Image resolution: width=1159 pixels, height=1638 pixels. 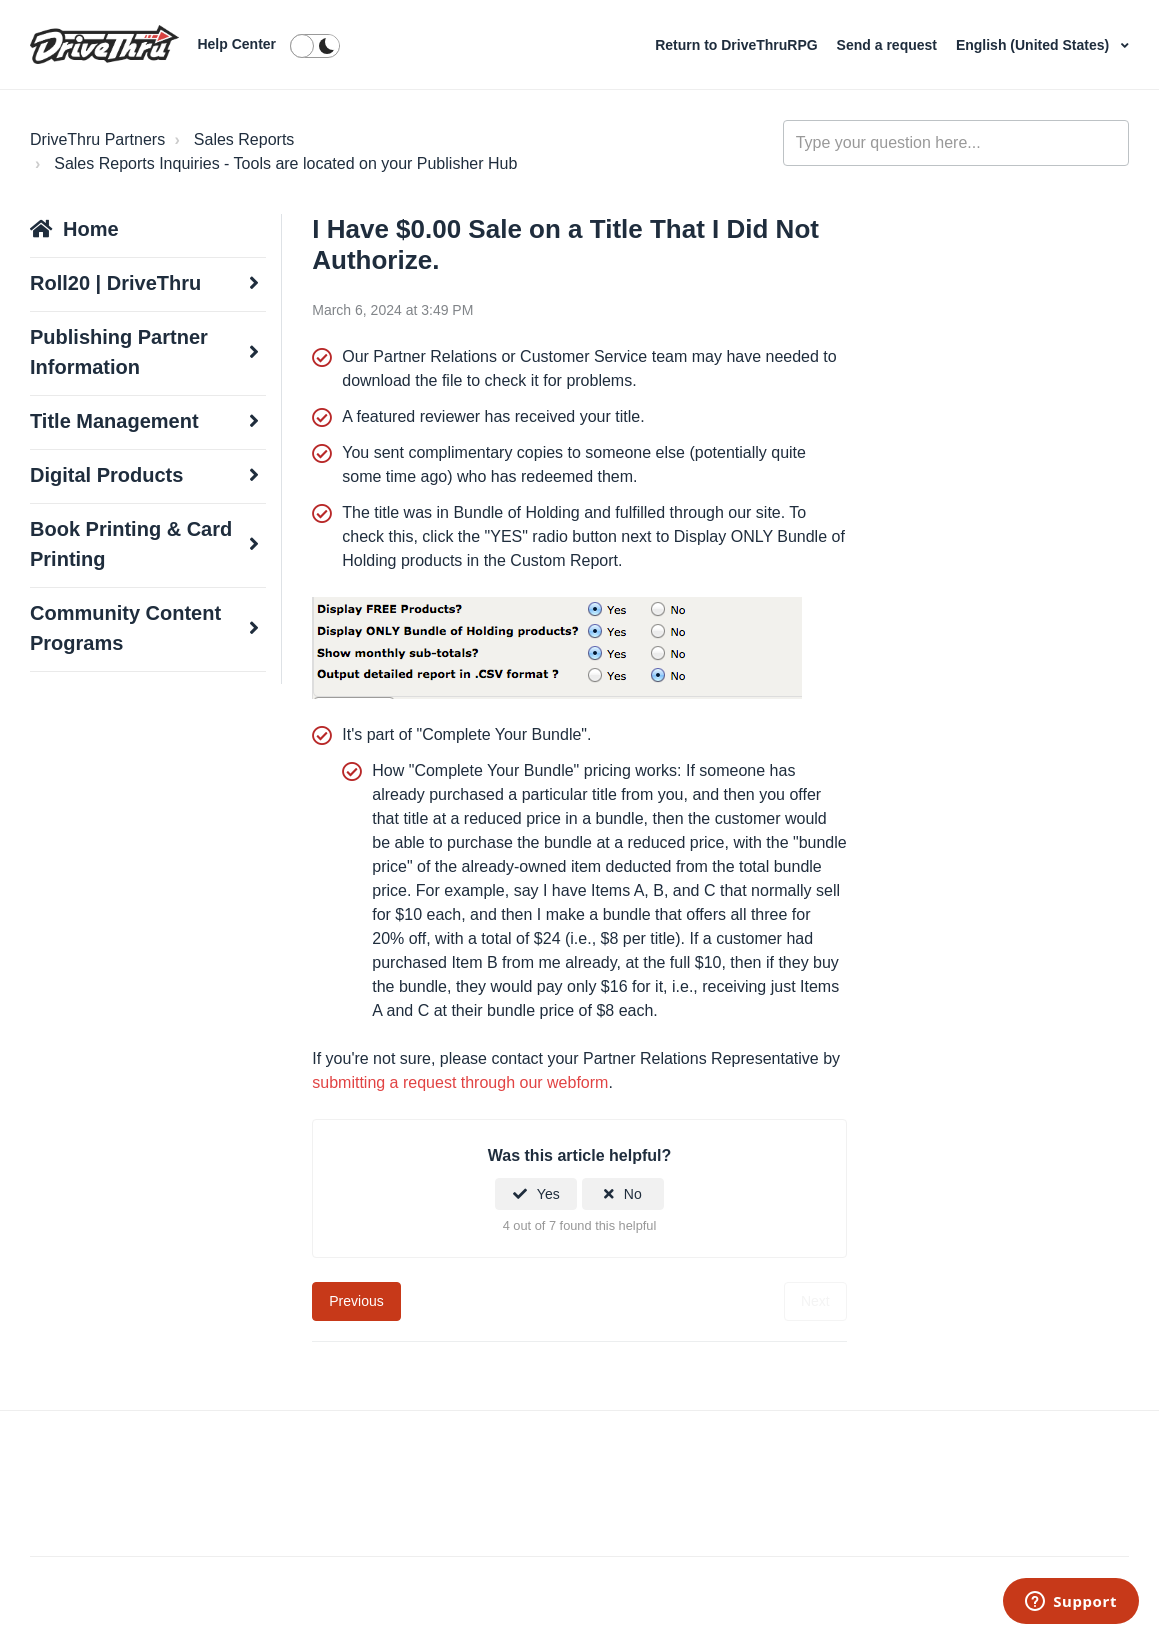 What do you see at coordinates (97, 139) in the screenshot?
I see `DriveThru Partners` at bounding box center [97, 139].